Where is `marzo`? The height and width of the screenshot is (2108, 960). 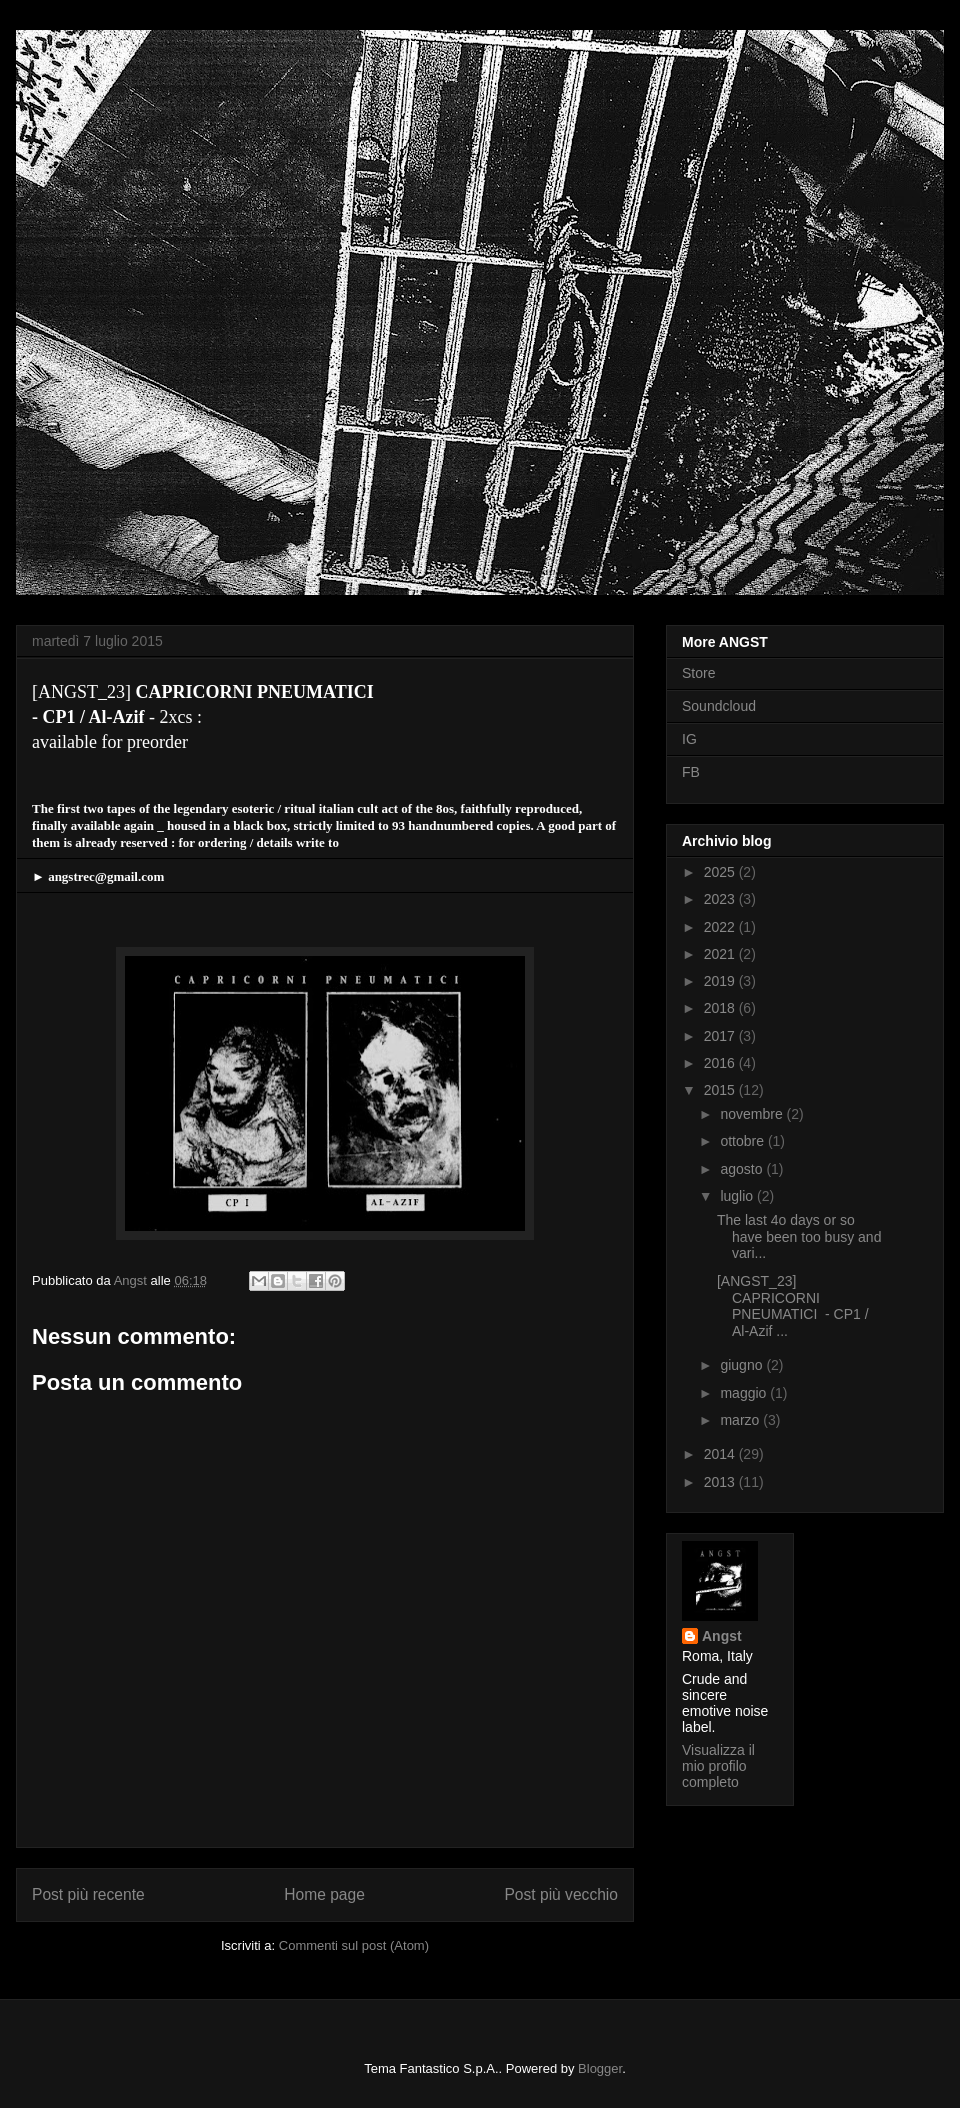 marzo is located at coordinates (741, 1420).